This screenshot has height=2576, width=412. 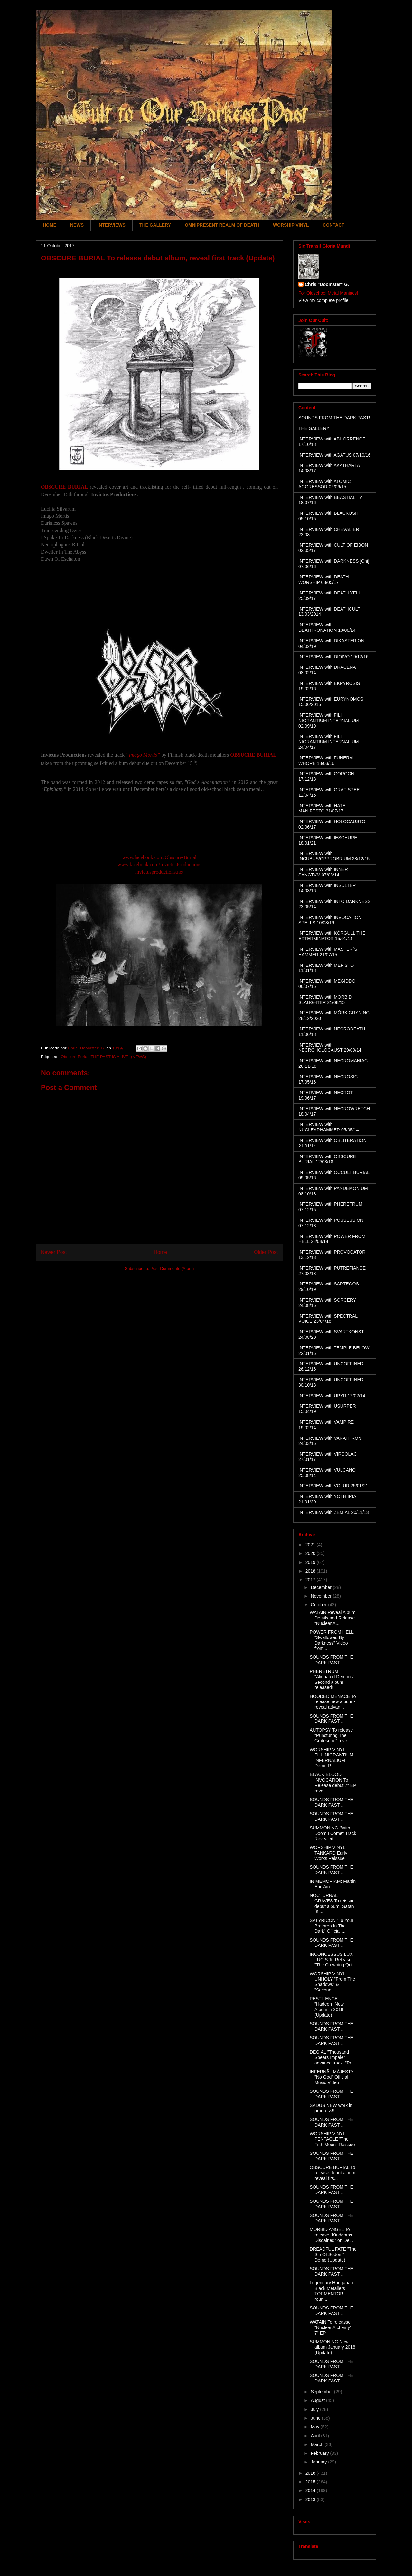 I want to click on INTERVIEW with HATE MANIFESTO 31/07/17, so click(x=322, y=808).